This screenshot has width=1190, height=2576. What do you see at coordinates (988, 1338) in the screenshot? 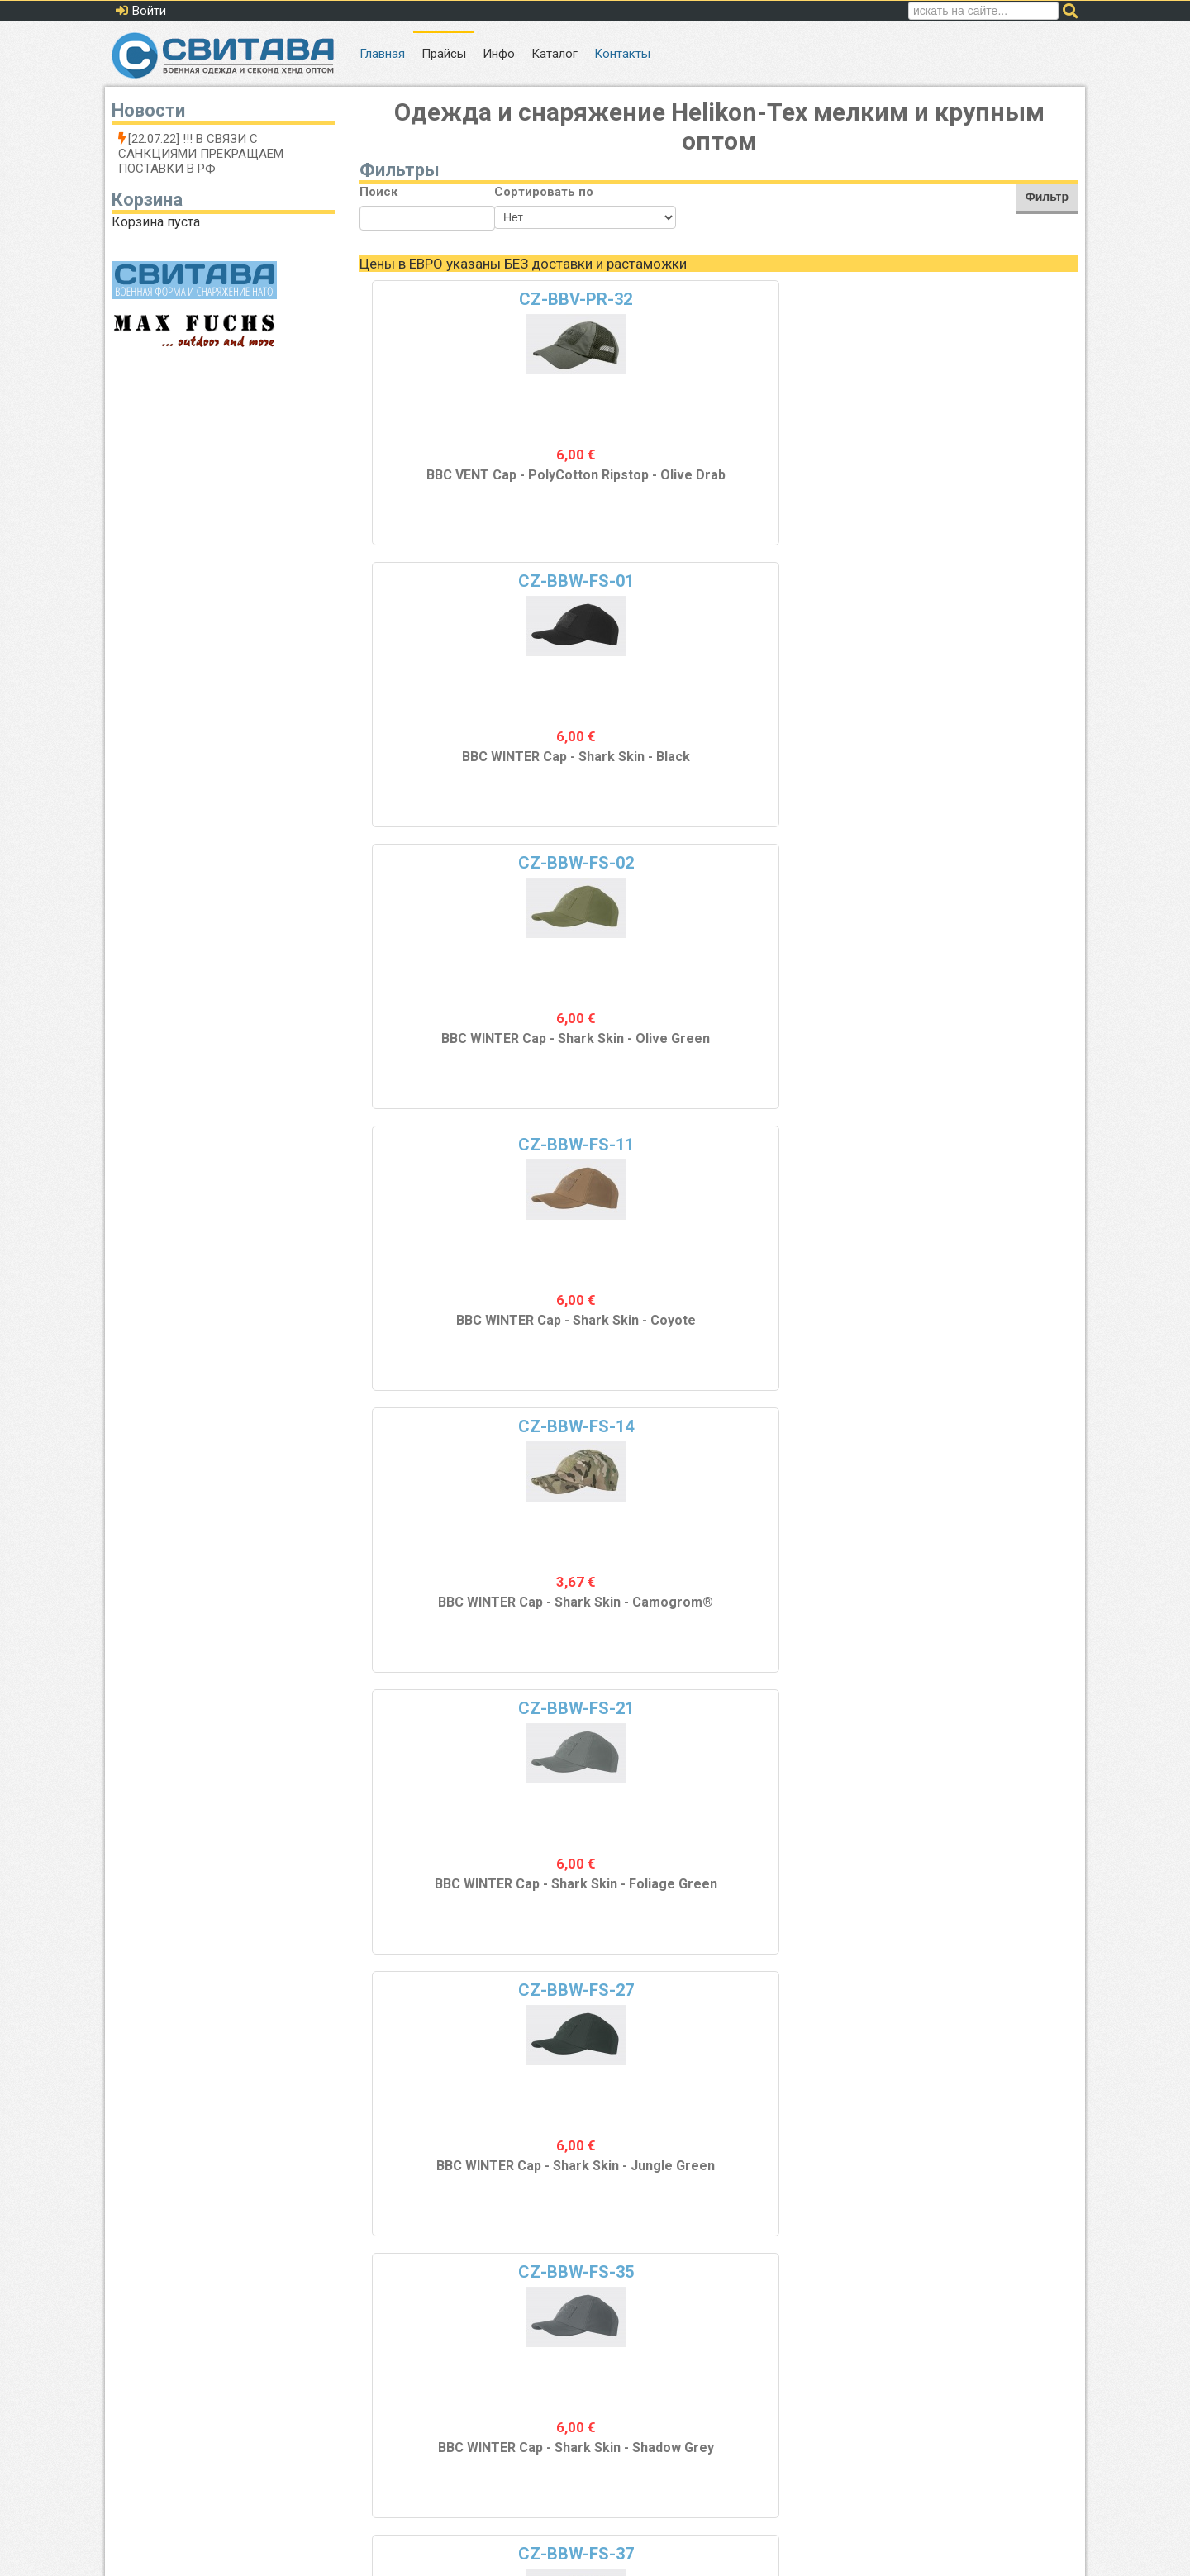
I see `COMBAT Кепка - PolyCotton Ripstop - PL Woodland` at bounding box center [988, 1338].